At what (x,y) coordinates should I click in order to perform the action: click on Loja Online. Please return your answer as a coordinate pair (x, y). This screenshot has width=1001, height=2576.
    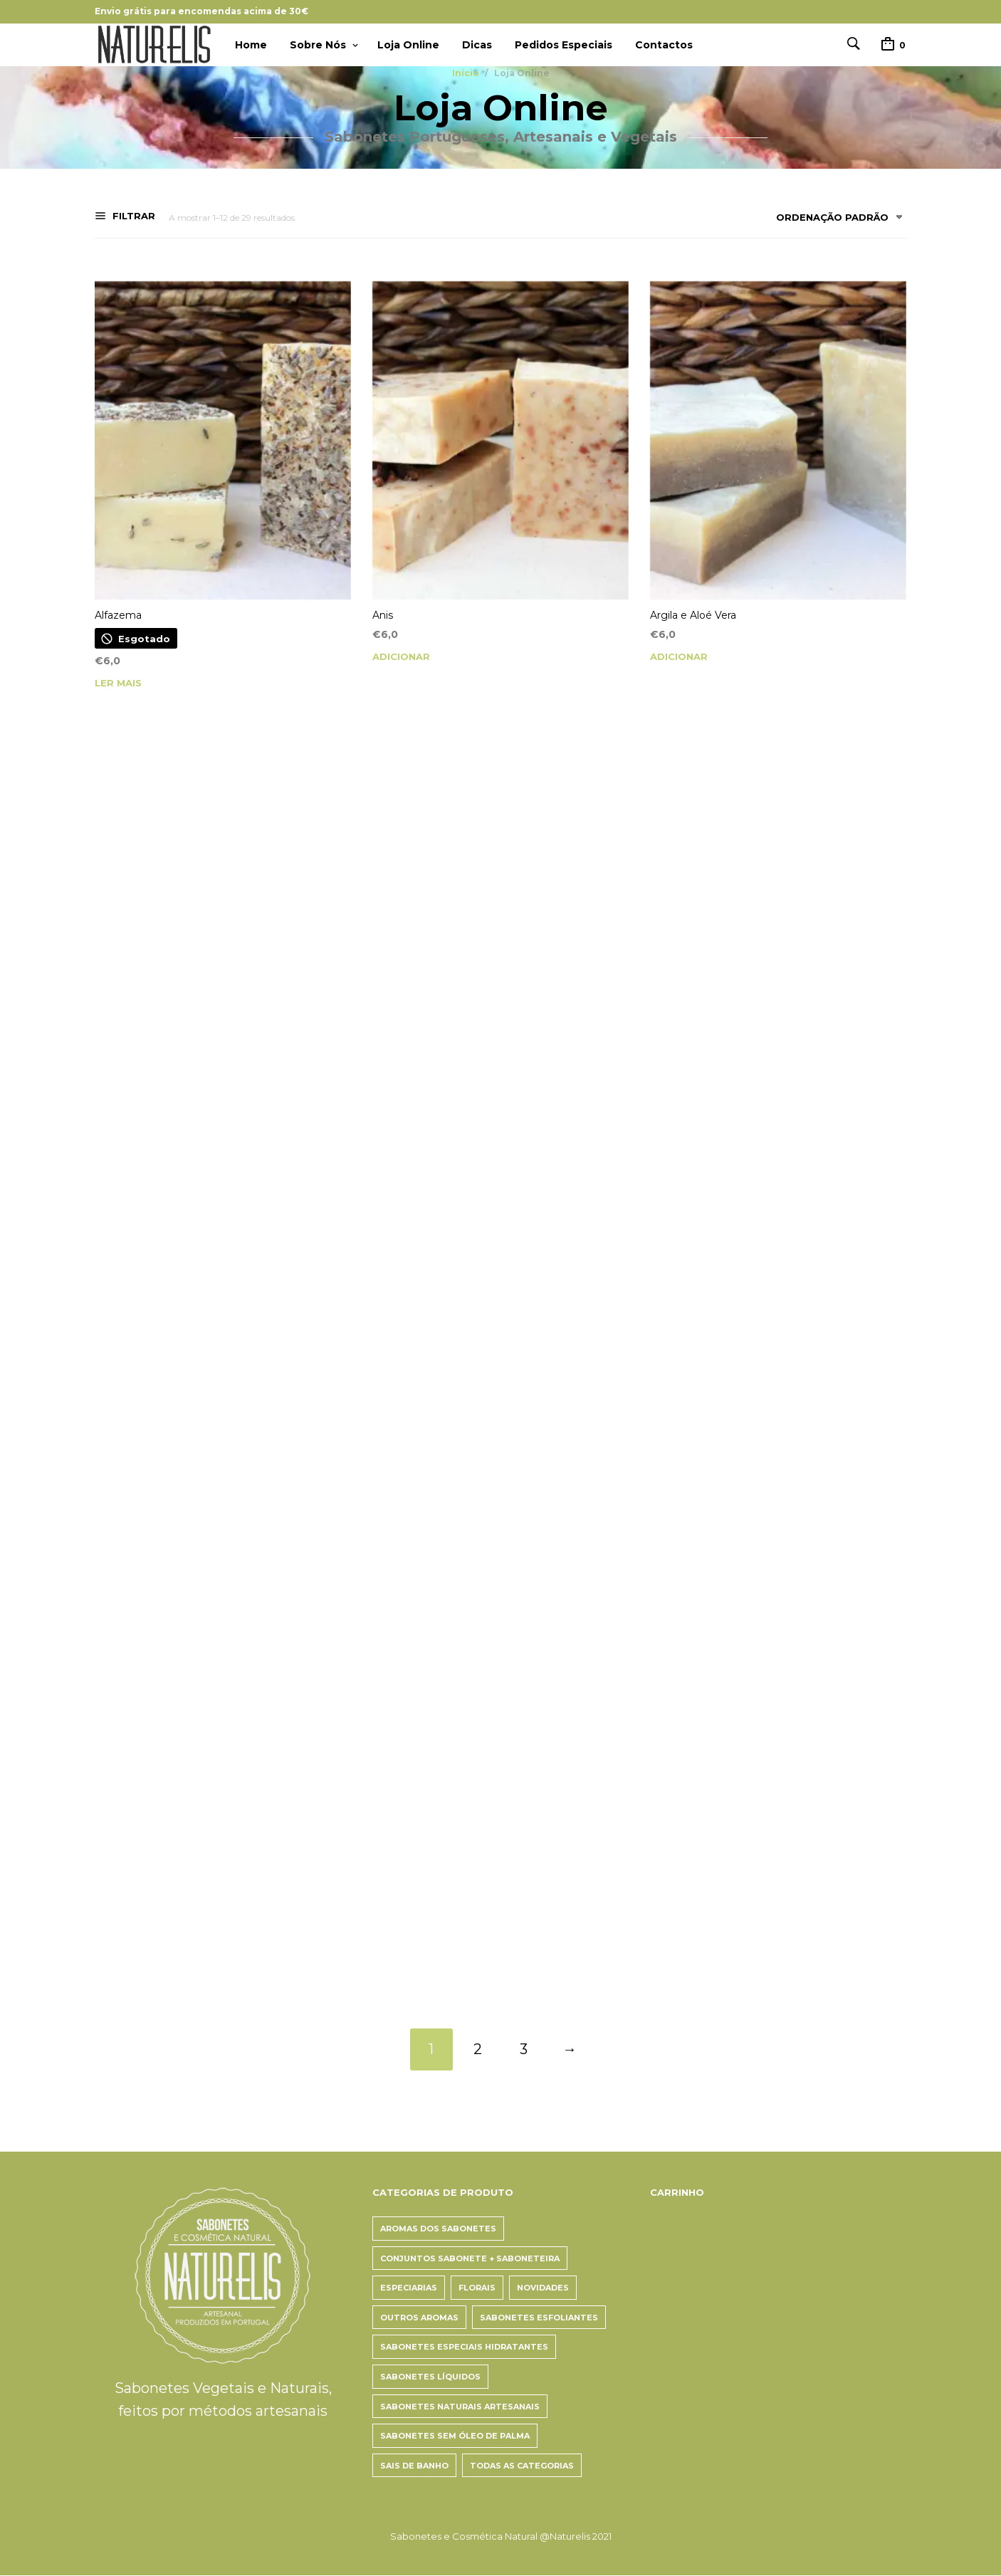
    Looking at the image, I should click on (408, 44).